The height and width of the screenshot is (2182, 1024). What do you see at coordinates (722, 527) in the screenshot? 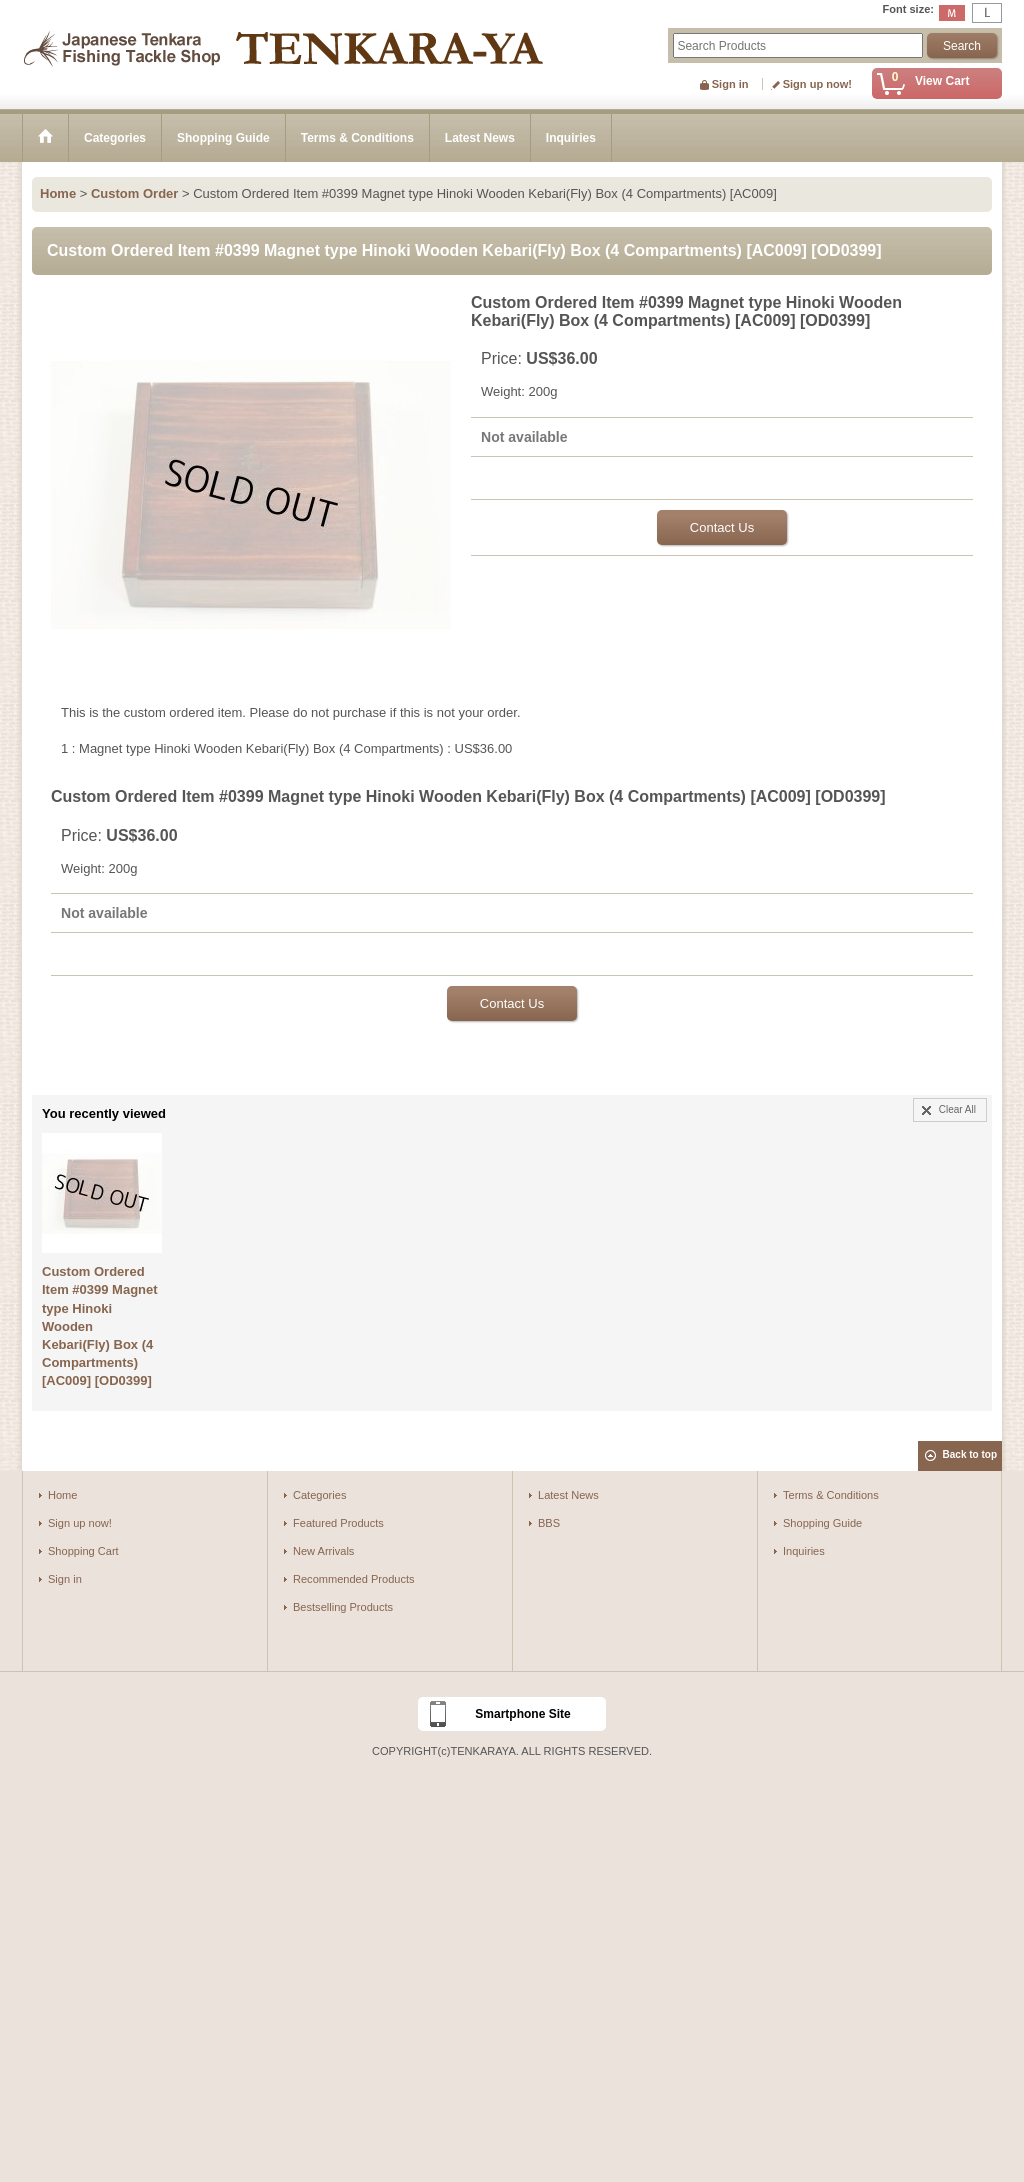
I see `Contact Us` at bounding box center [722, 527].